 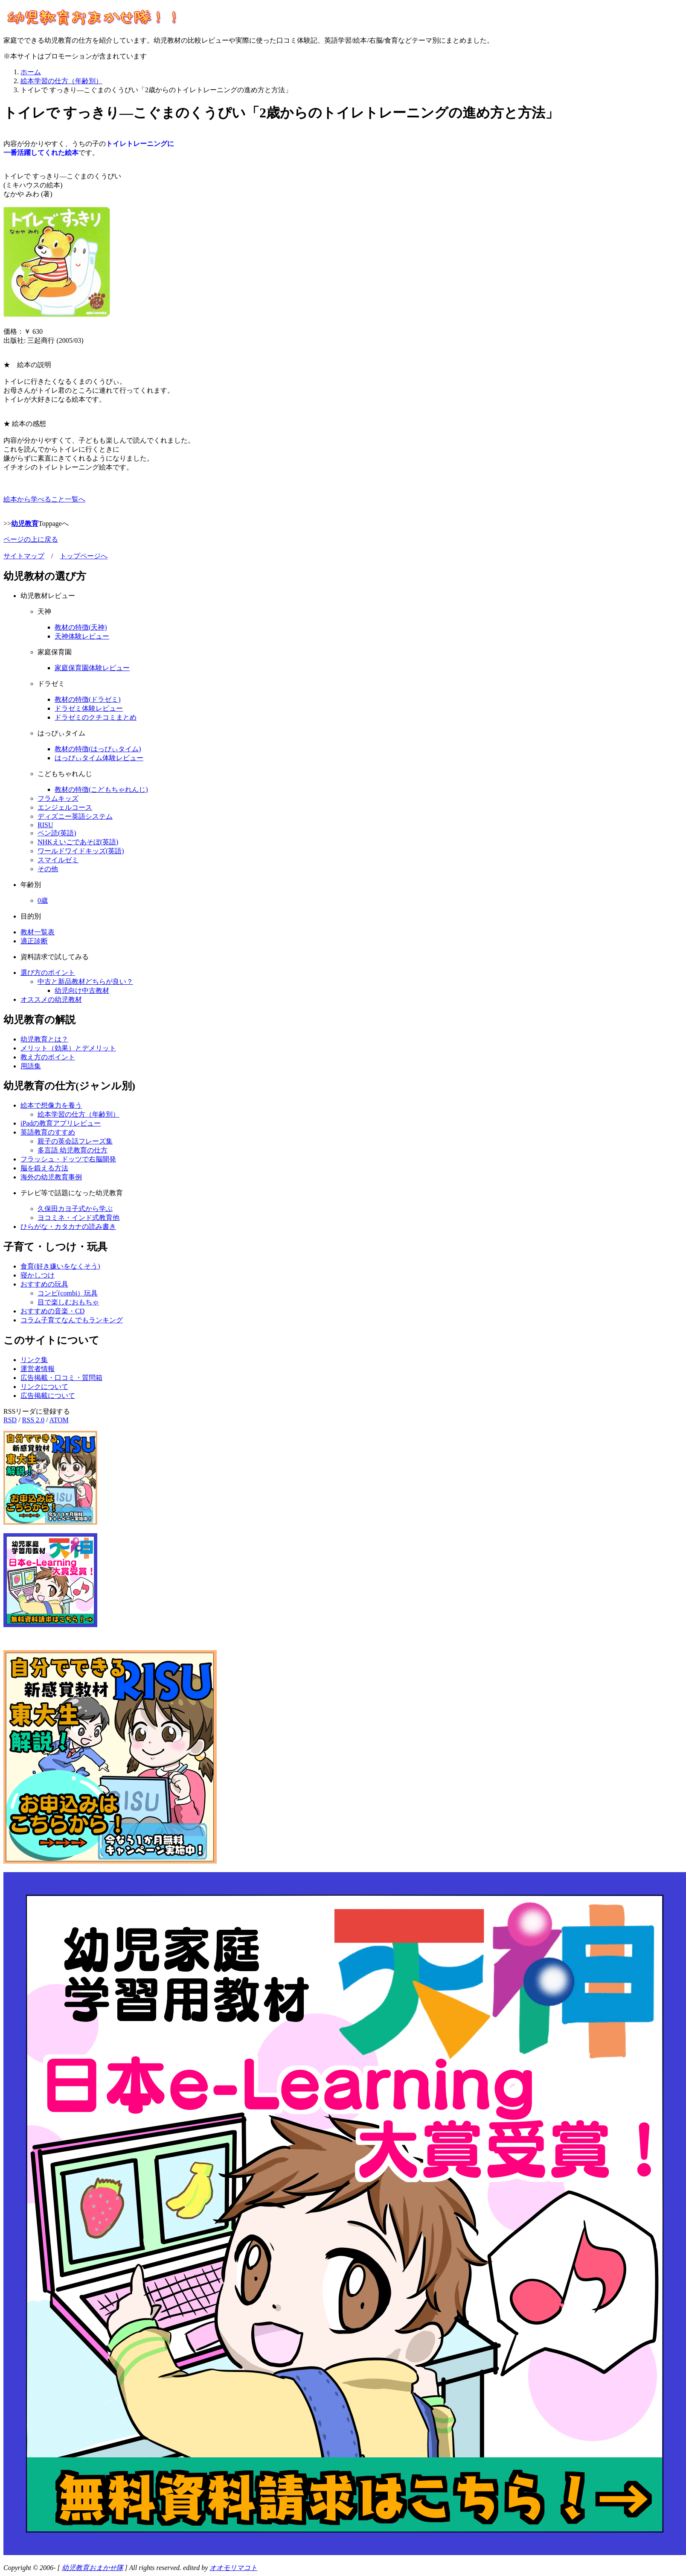 What do you see at coordinates (44, 1039) in the screenshot?
I see `幼児教育とは？` at bounding box center [44, 1039].